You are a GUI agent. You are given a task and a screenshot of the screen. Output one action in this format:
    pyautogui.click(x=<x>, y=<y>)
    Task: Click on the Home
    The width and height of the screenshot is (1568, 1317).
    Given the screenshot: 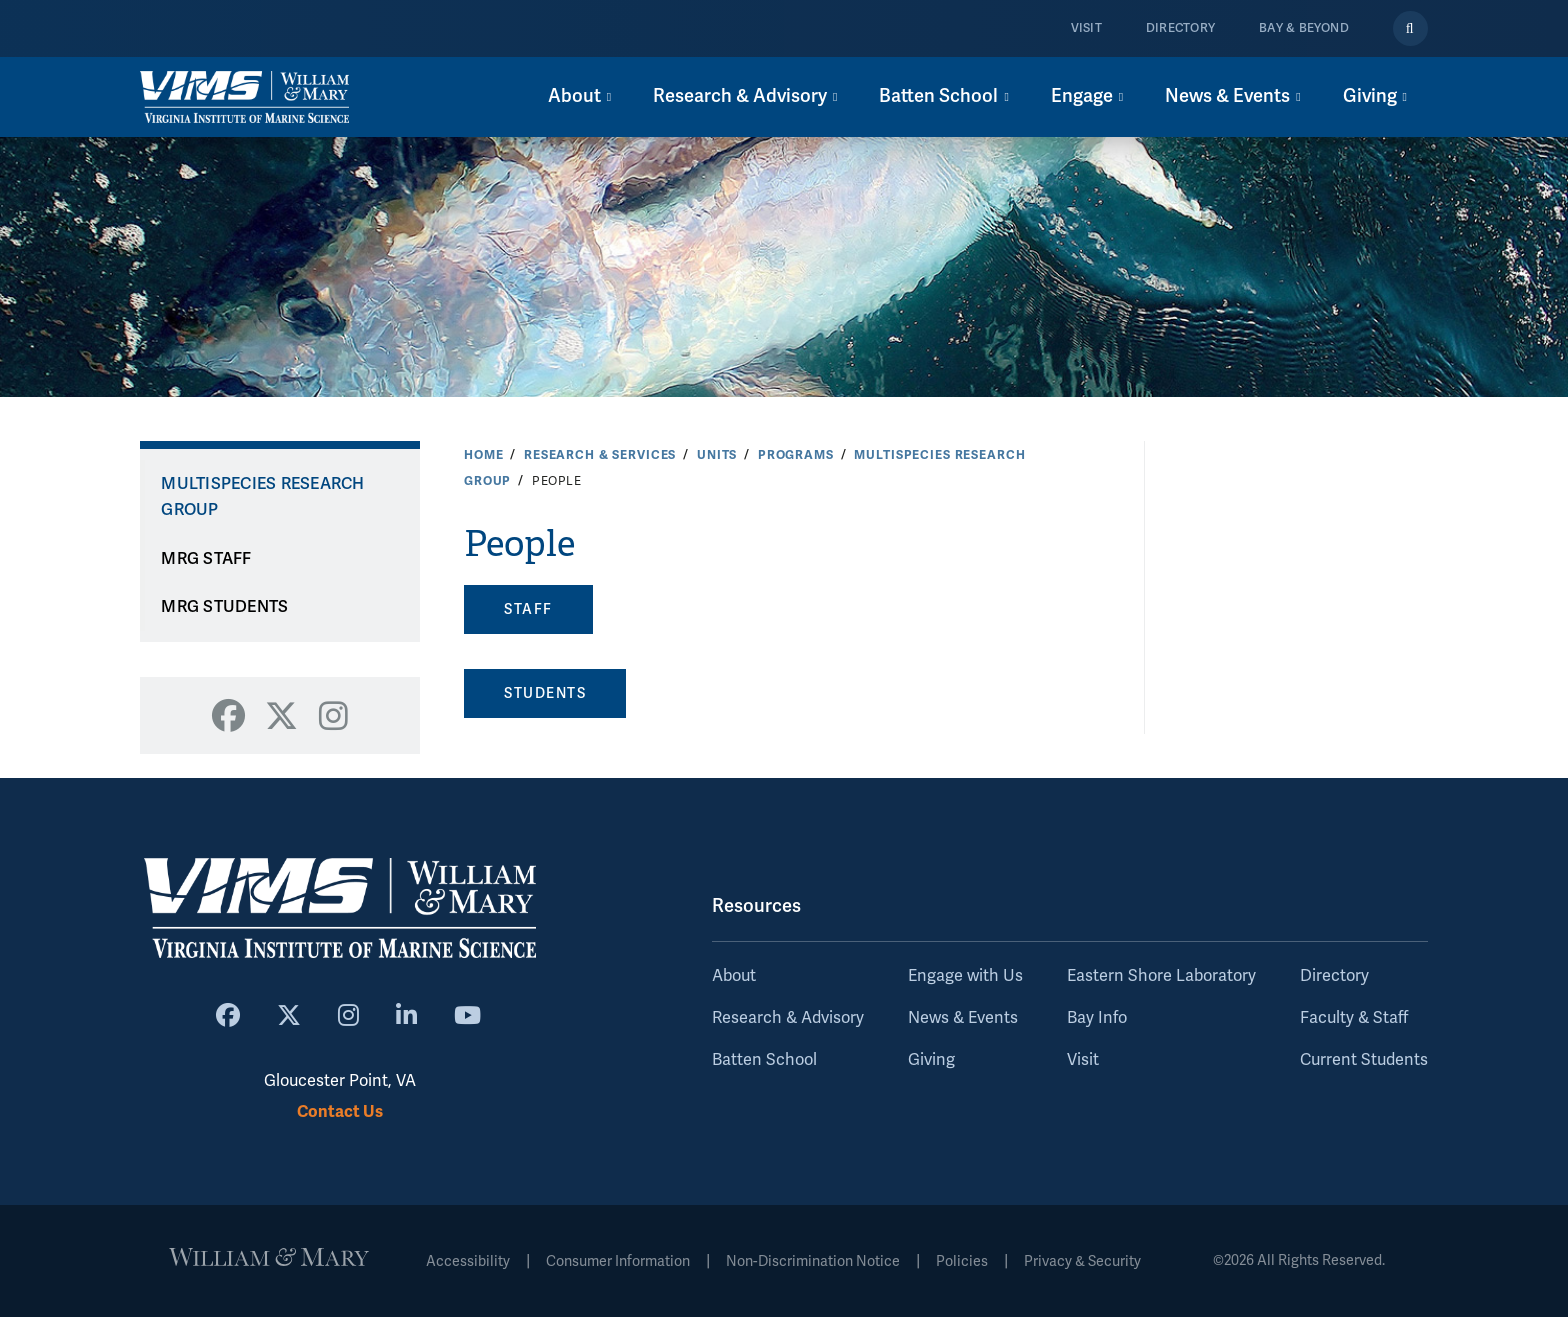 What is the action you would take?
    pyautogui.click(x=483, y=455)
    